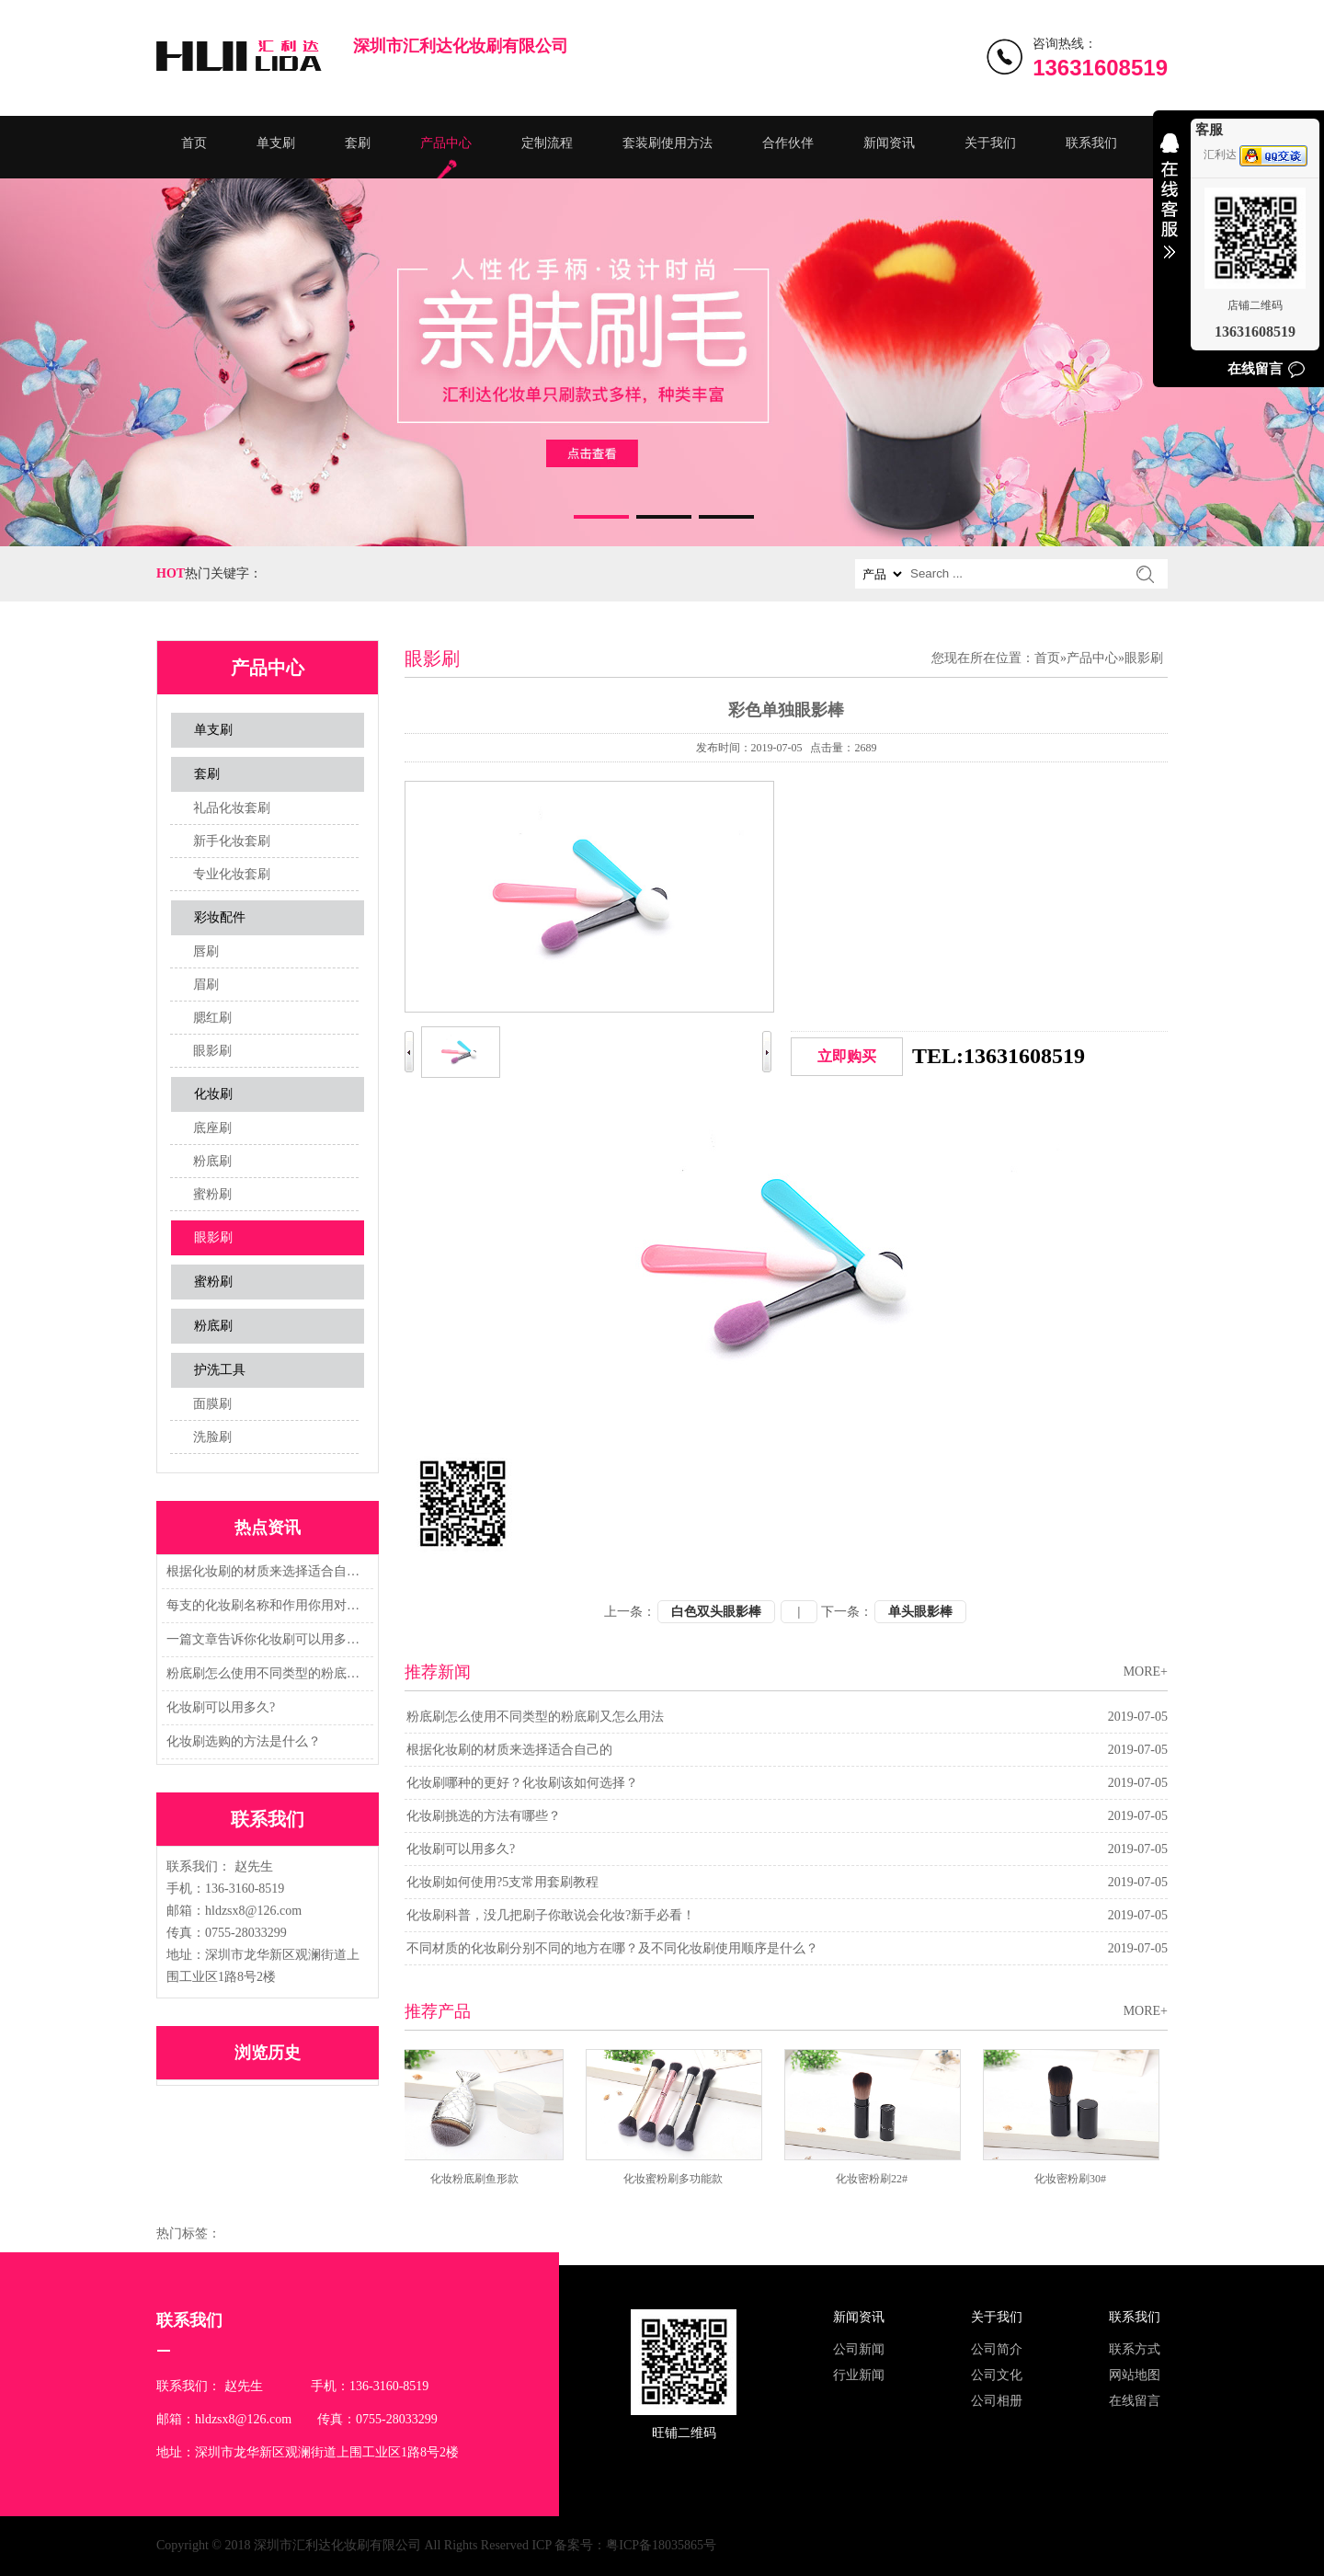  Describe the element at coordinates (996, 2401) in the screenshot. I see `公司相册` at that location.